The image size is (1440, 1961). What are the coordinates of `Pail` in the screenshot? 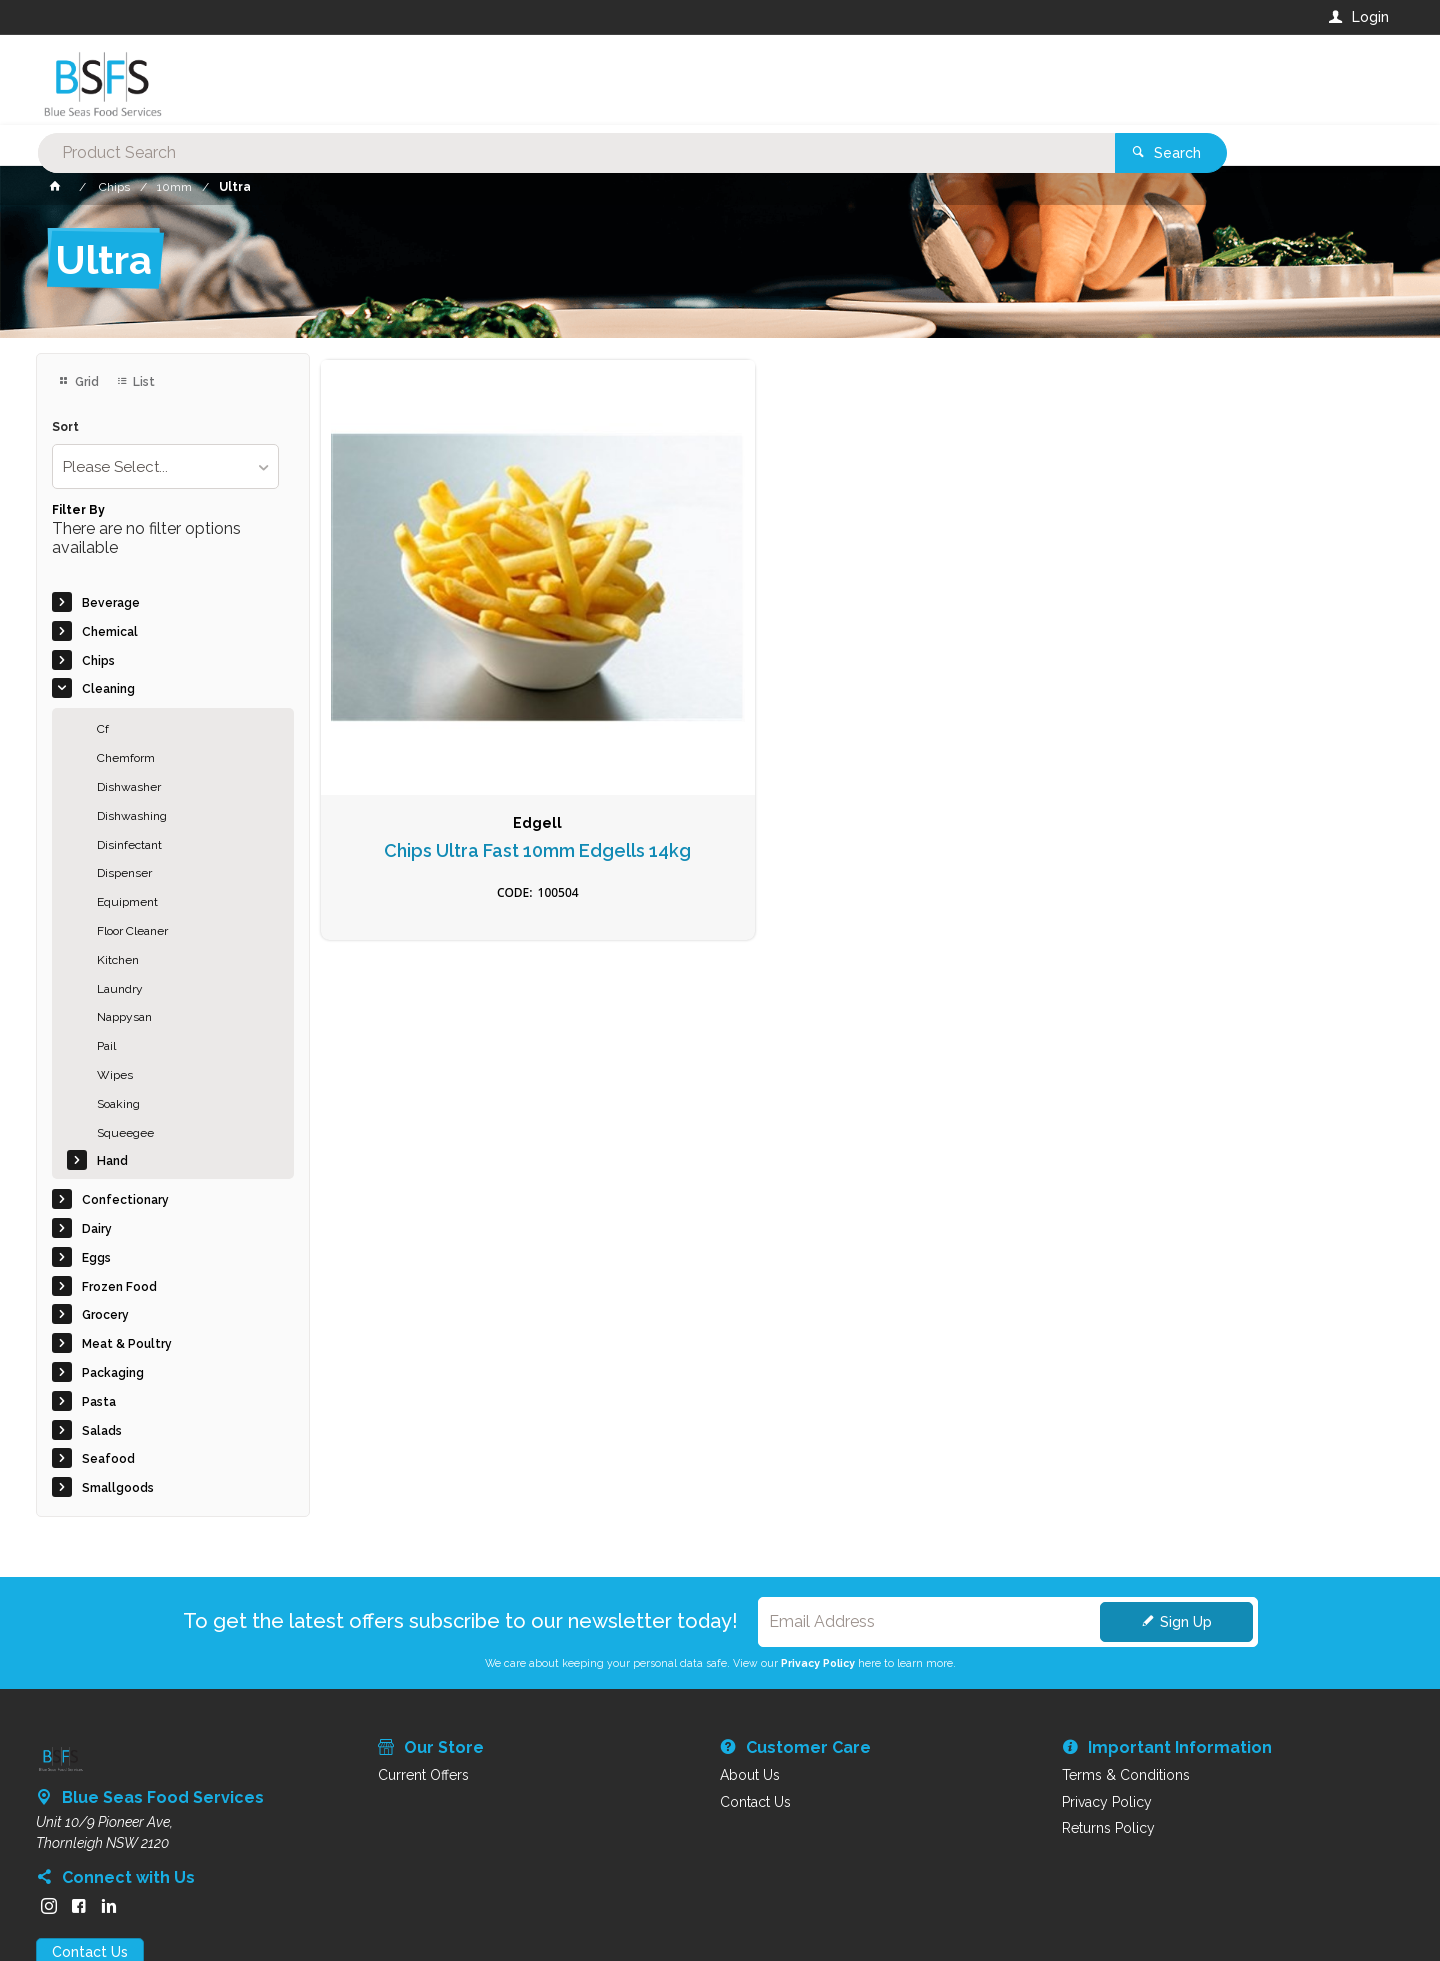 It's located at (106, 1046).